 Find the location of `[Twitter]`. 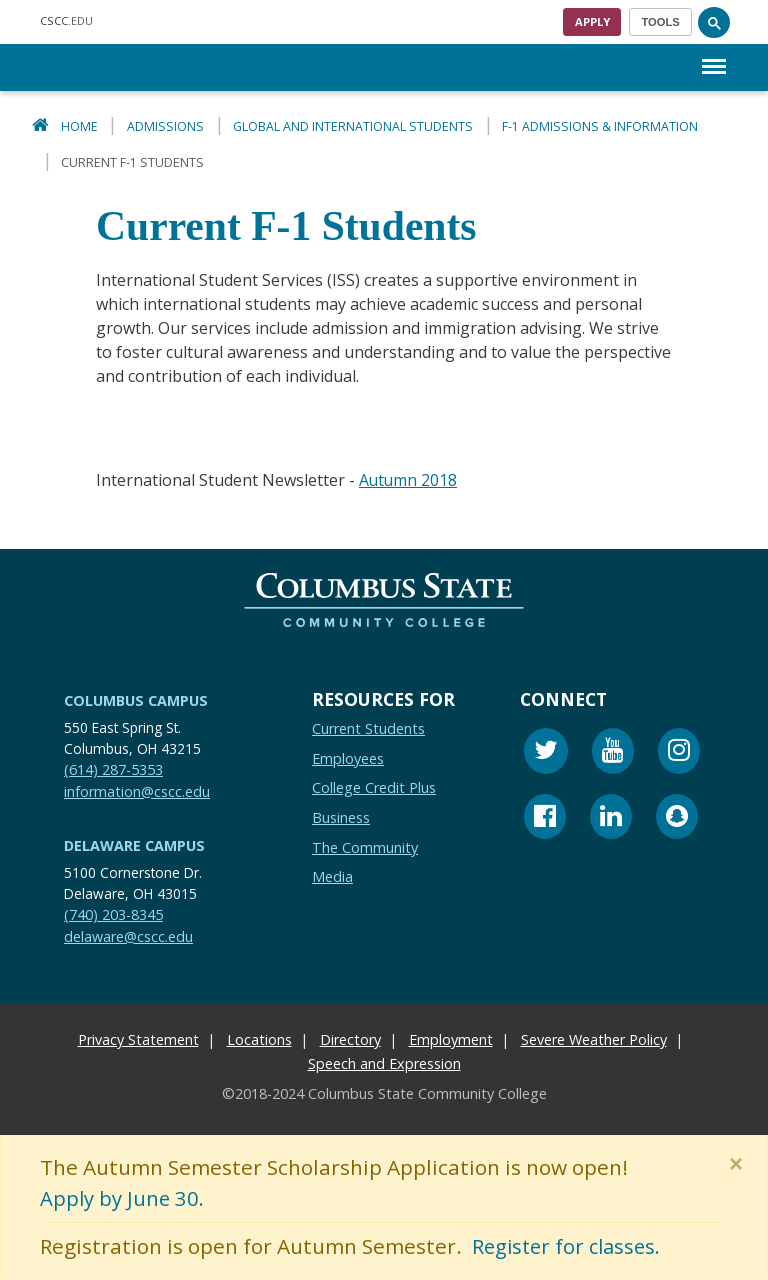

[Twitter] is located at coordinates (546, 752).